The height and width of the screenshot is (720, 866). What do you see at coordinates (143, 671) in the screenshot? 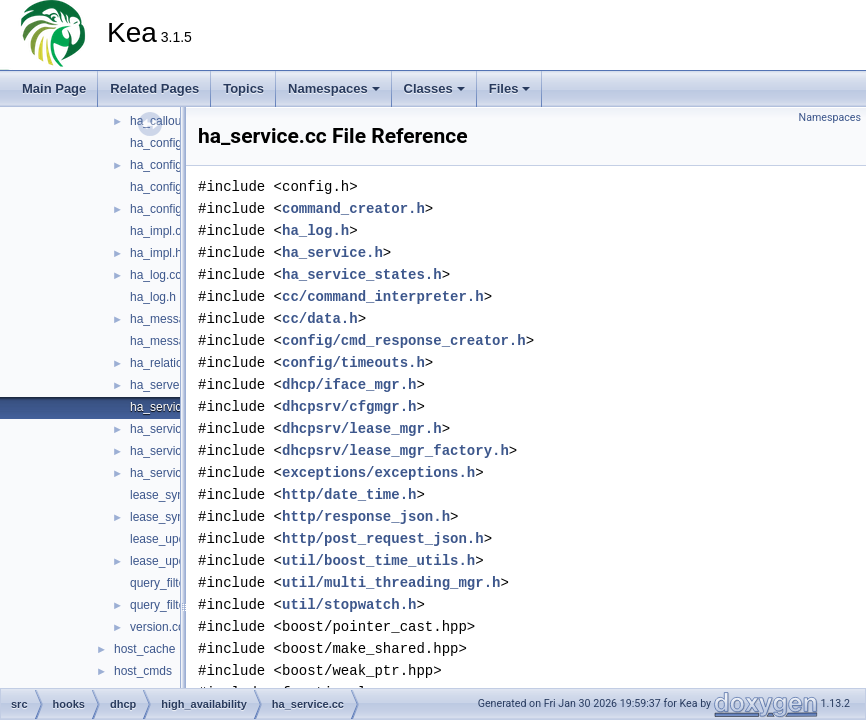
I see `host_cmds` at bounding box center [143, 671].